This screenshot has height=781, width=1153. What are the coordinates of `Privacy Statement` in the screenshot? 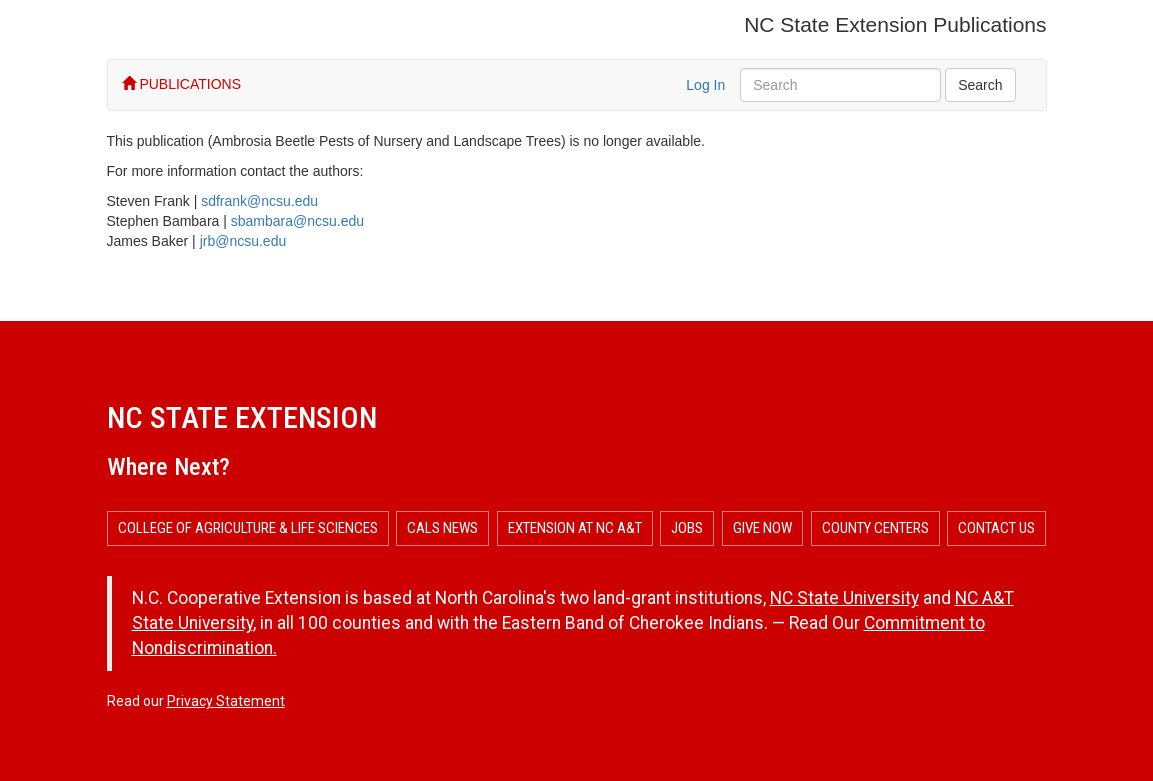 It's located at (226, 701).